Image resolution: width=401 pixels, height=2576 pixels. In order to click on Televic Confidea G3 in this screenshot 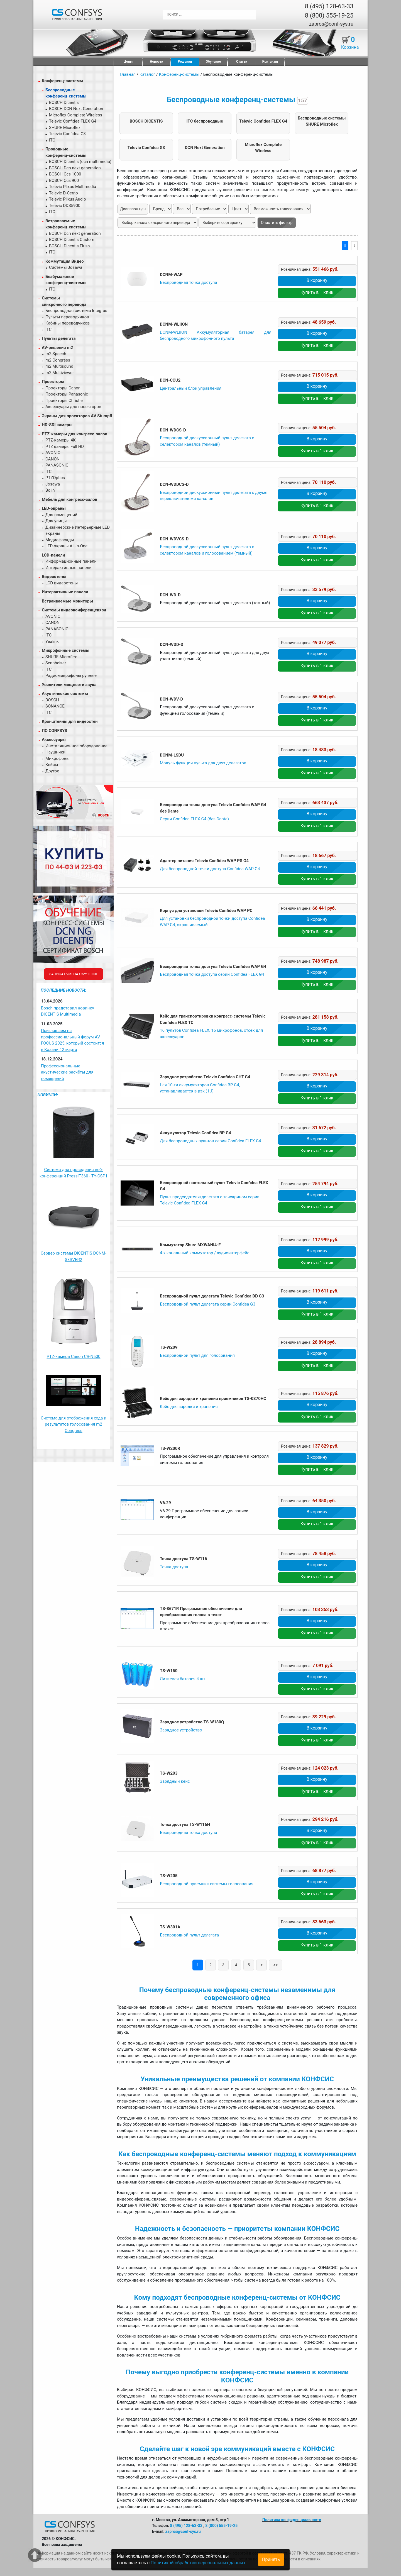, I will do `click(67, 133)`.